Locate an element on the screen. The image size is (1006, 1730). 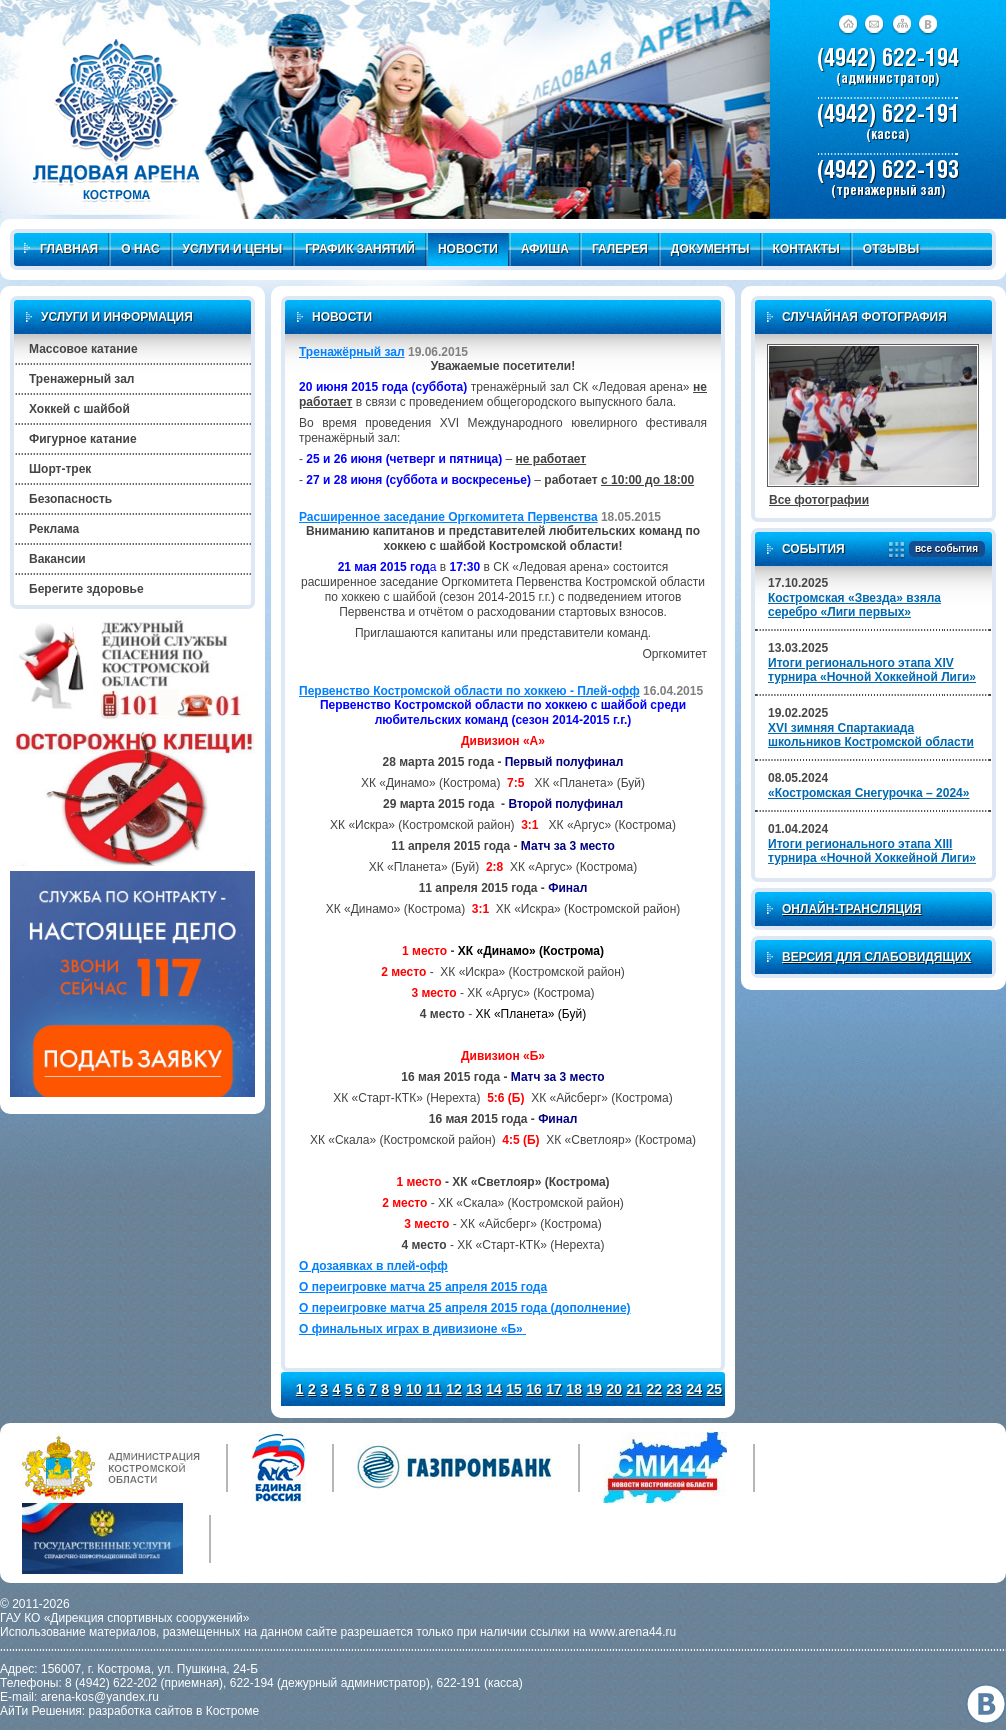
Фигурное катание is located at coordinates (83, 439).